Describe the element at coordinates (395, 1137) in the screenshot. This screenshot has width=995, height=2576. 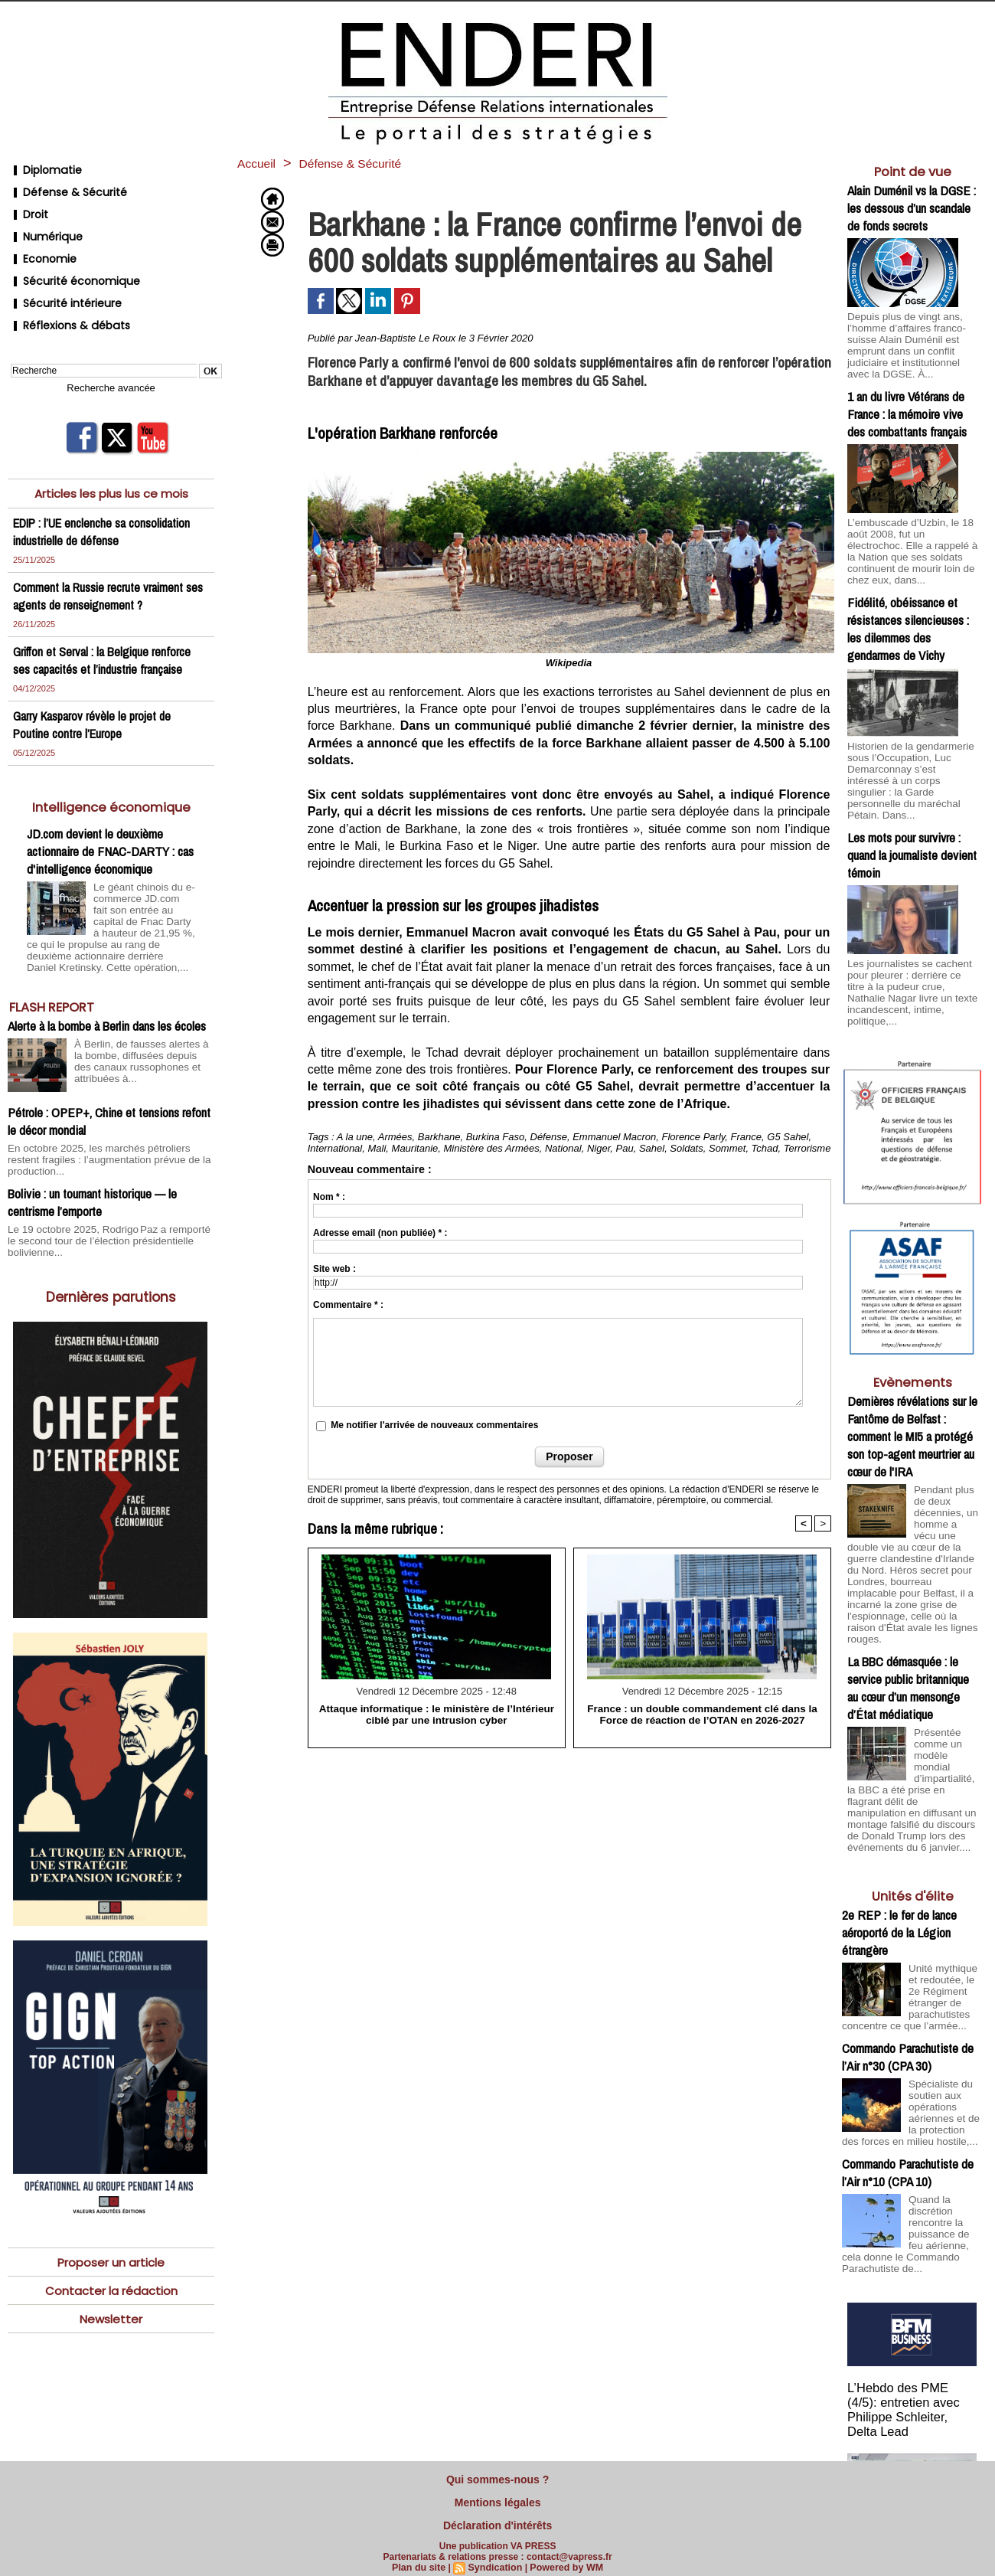
I see `Armées` at that location.